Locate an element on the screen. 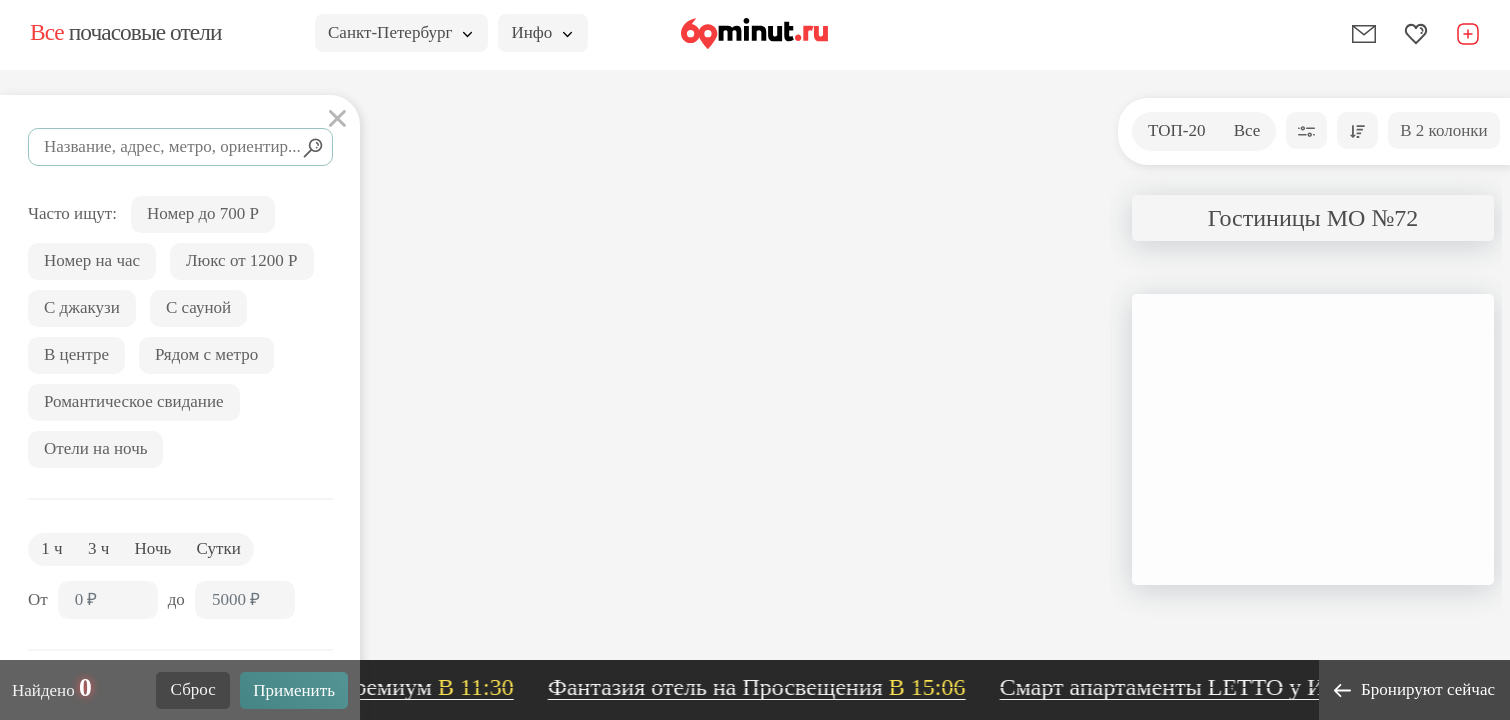  Рядом с метро is located at coordinates (206, 354).